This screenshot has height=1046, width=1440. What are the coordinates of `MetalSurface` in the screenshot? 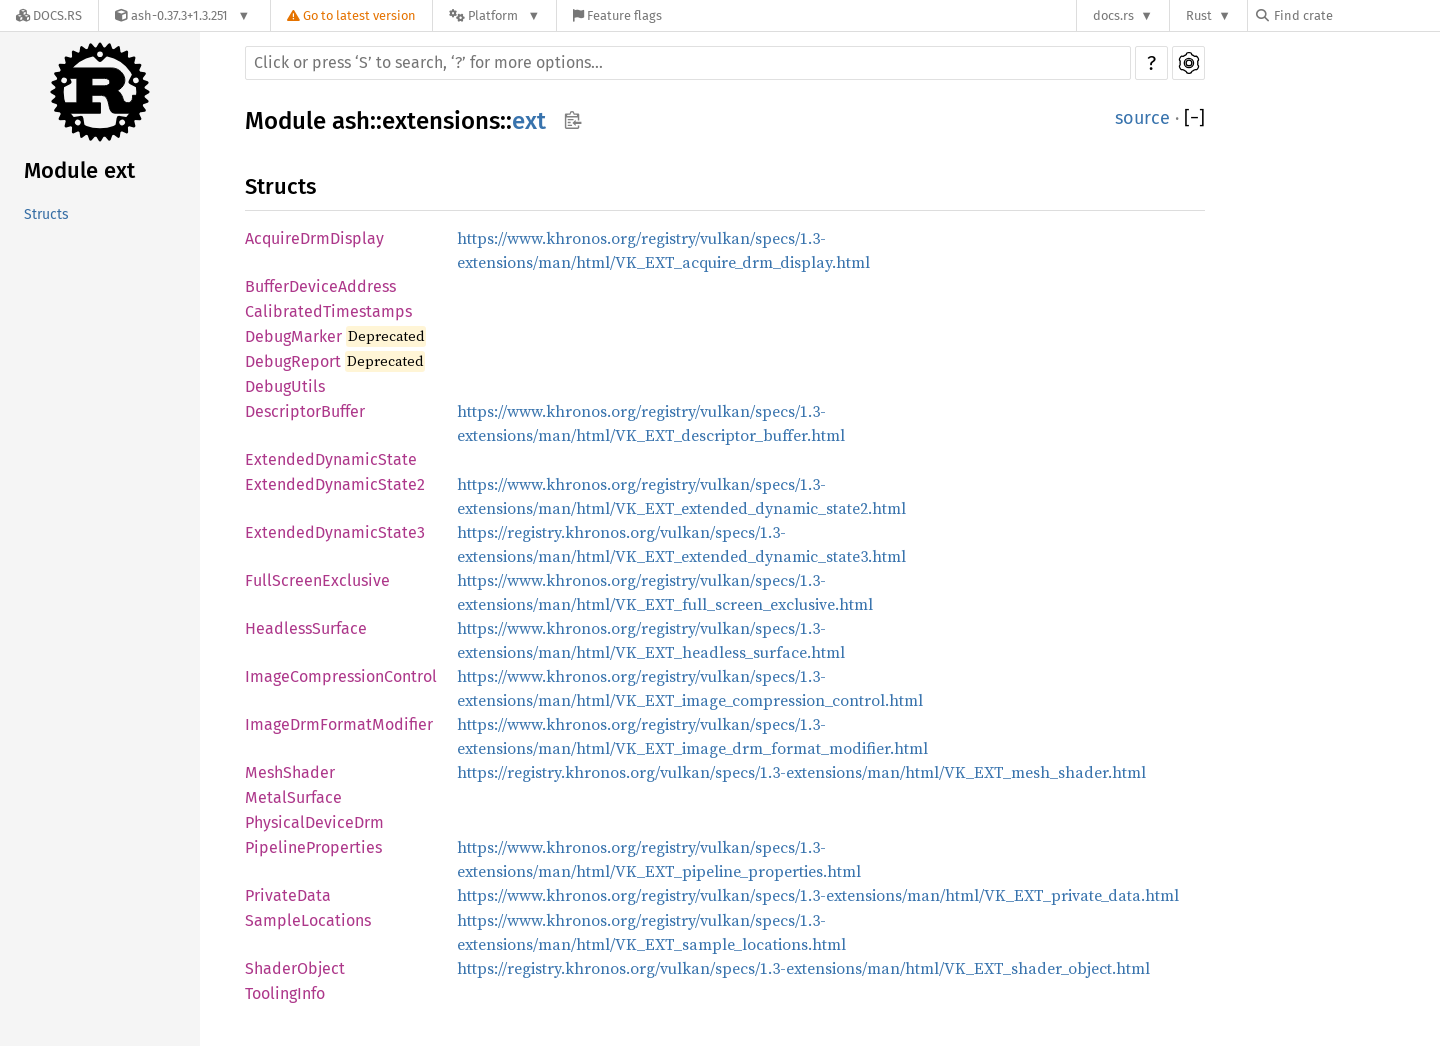 It's located at (293, 797).